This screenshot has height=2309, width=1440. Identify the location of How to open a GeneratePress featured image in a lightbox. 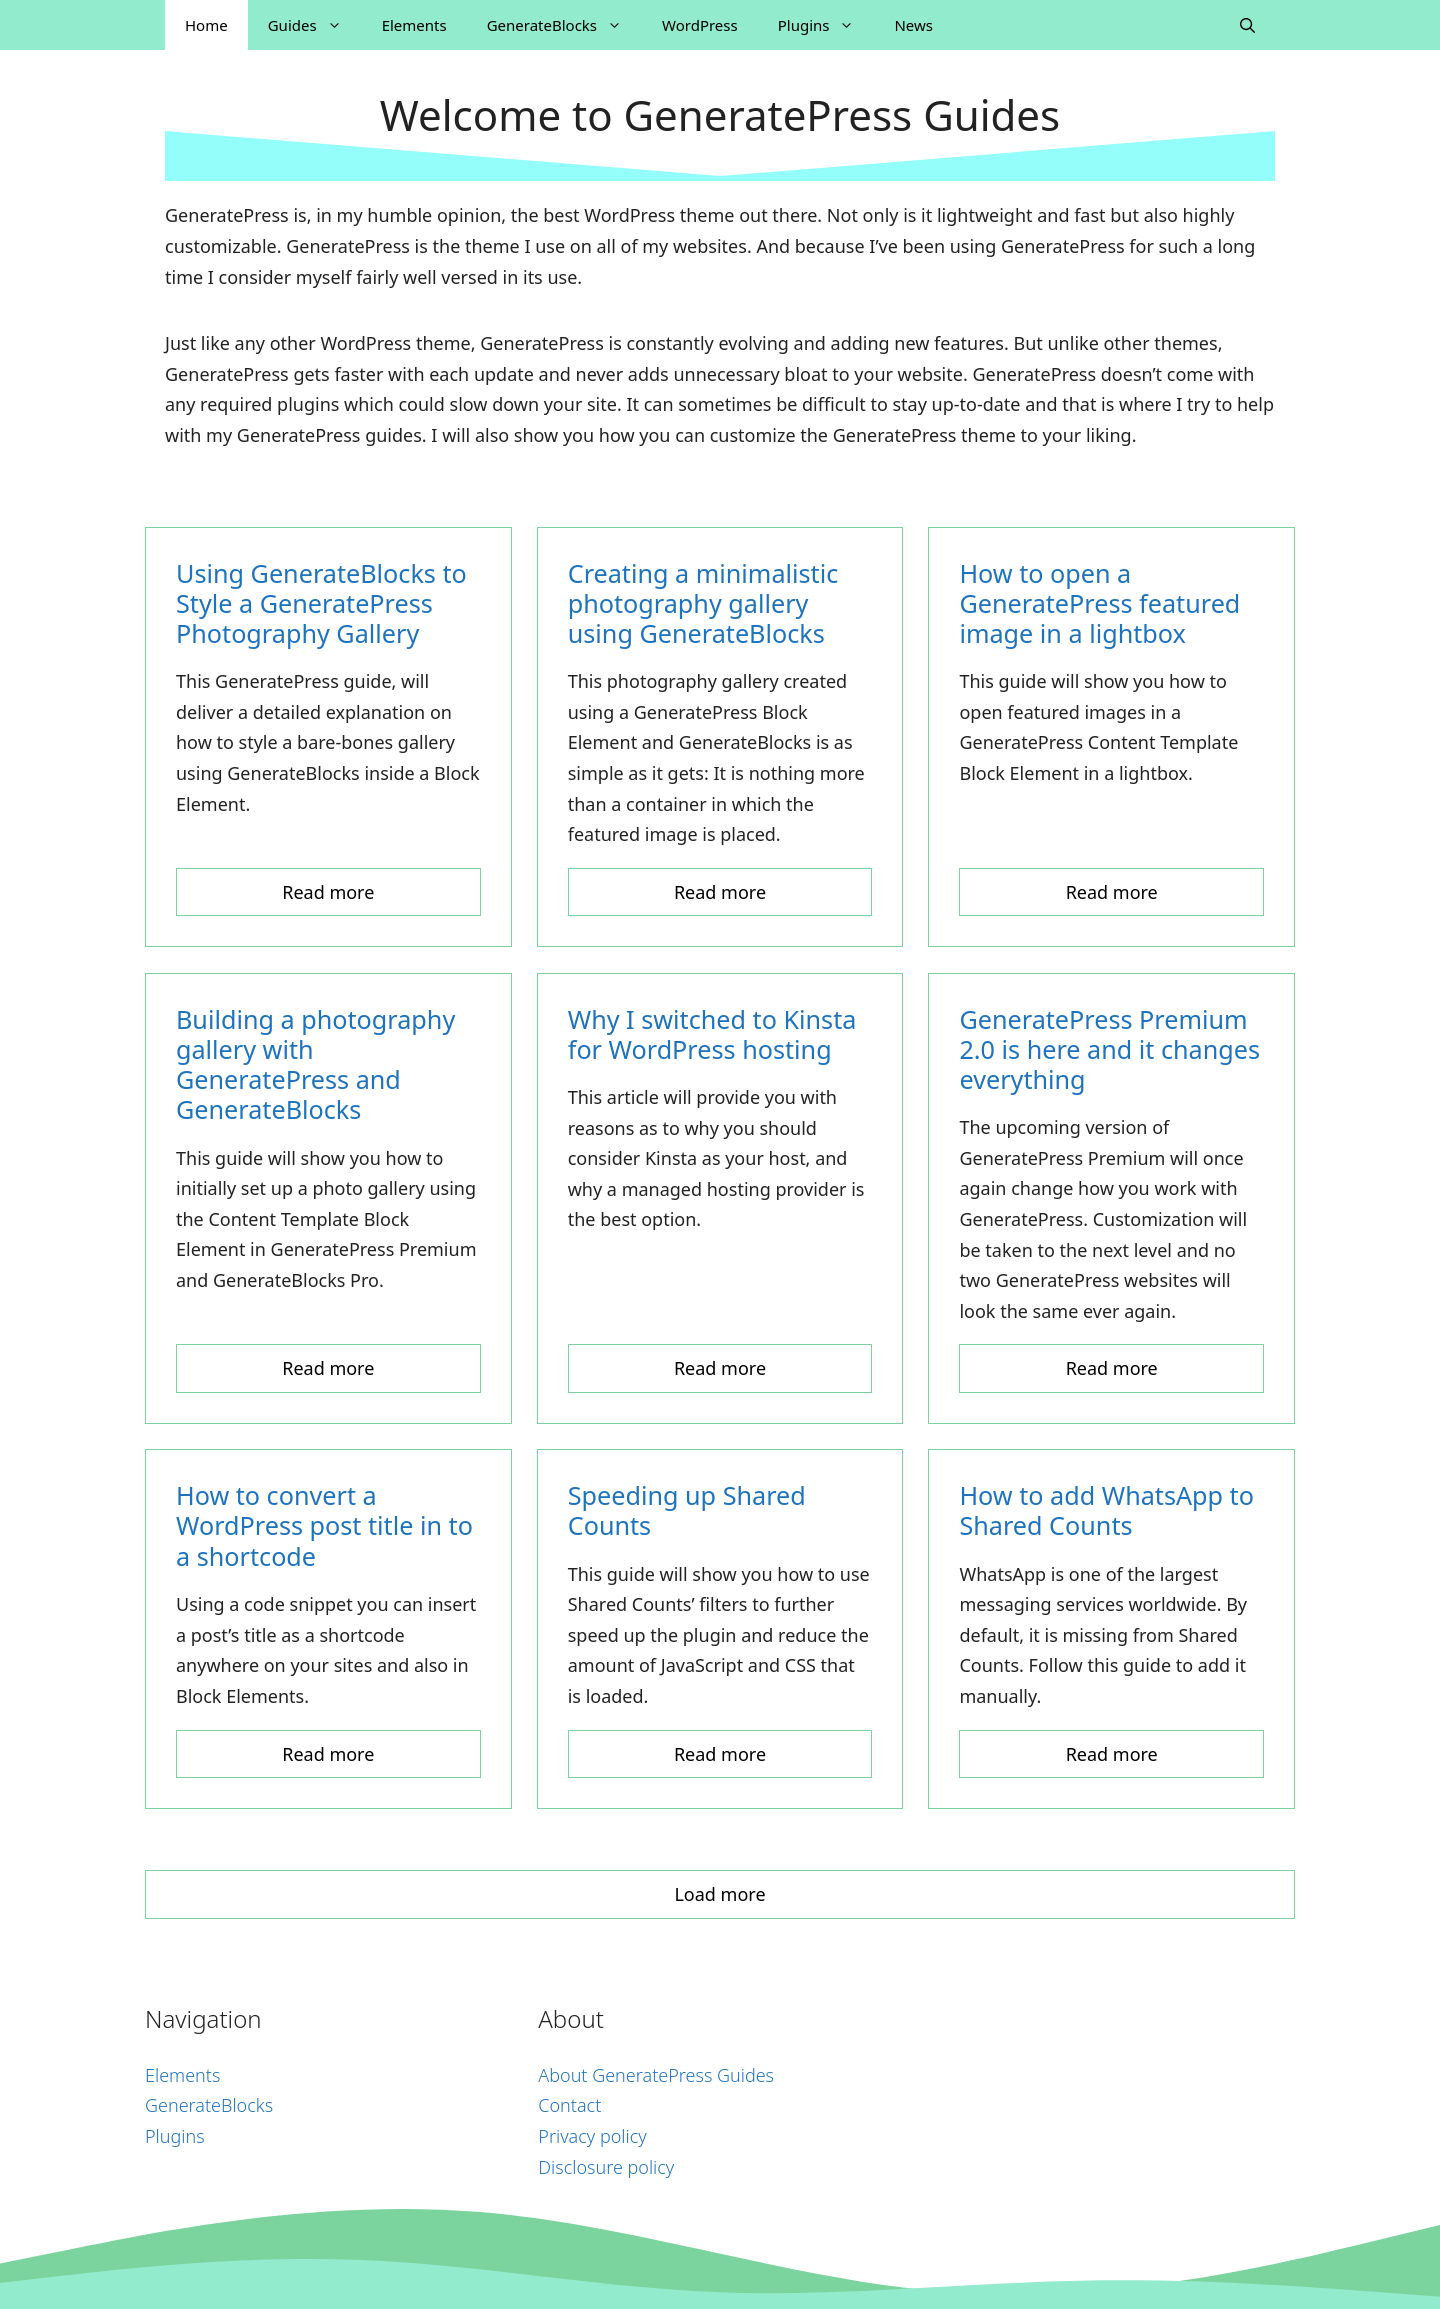
(1099, 603).